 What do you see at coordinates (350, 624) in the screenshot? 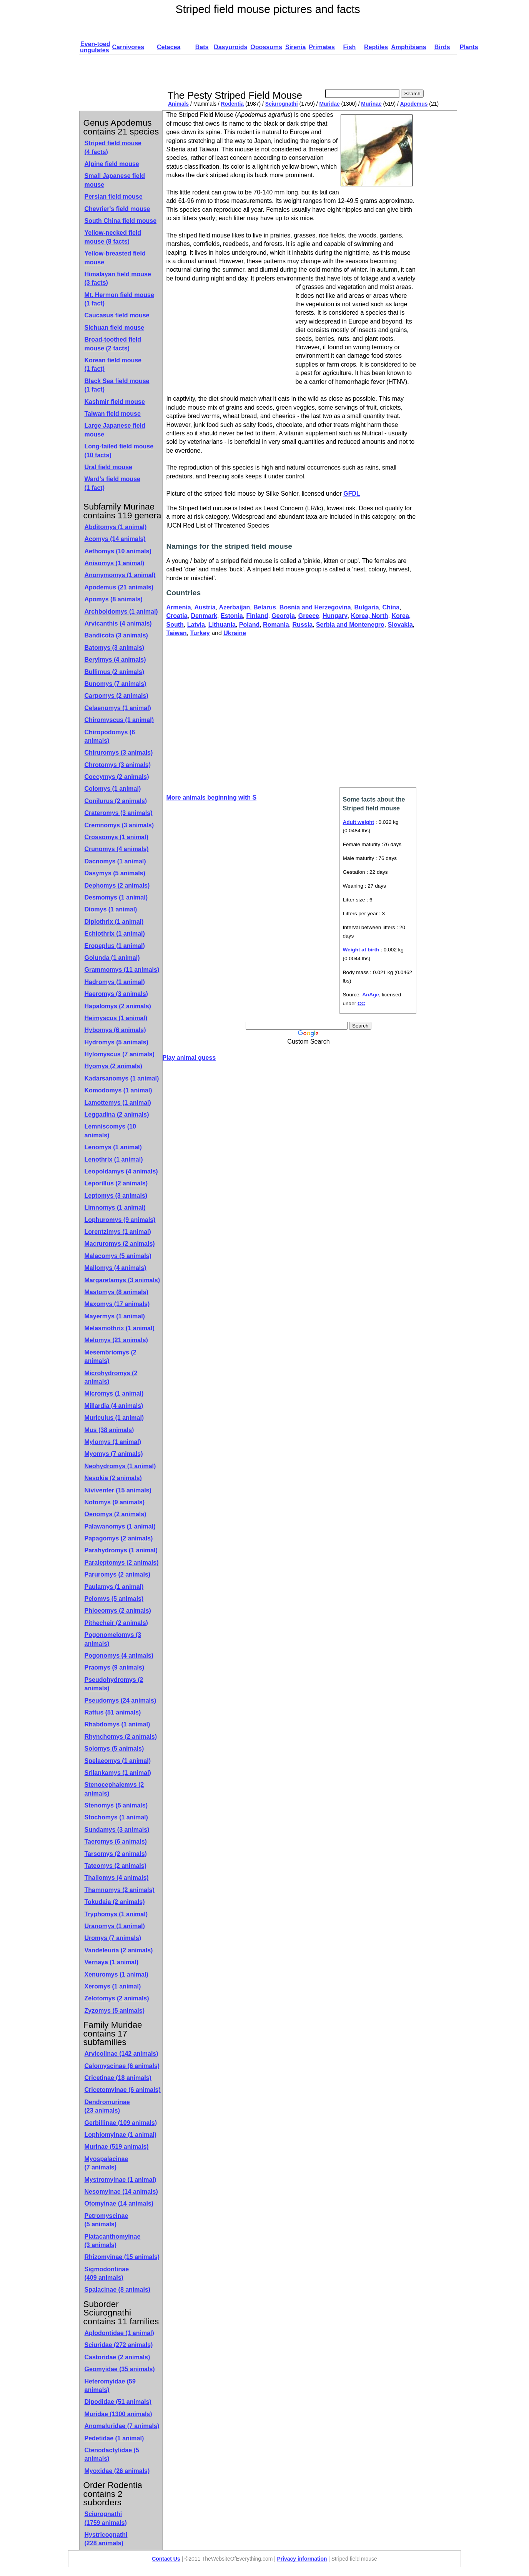
I see `Serbia and Montenegro` at bounding box center [350, 624].